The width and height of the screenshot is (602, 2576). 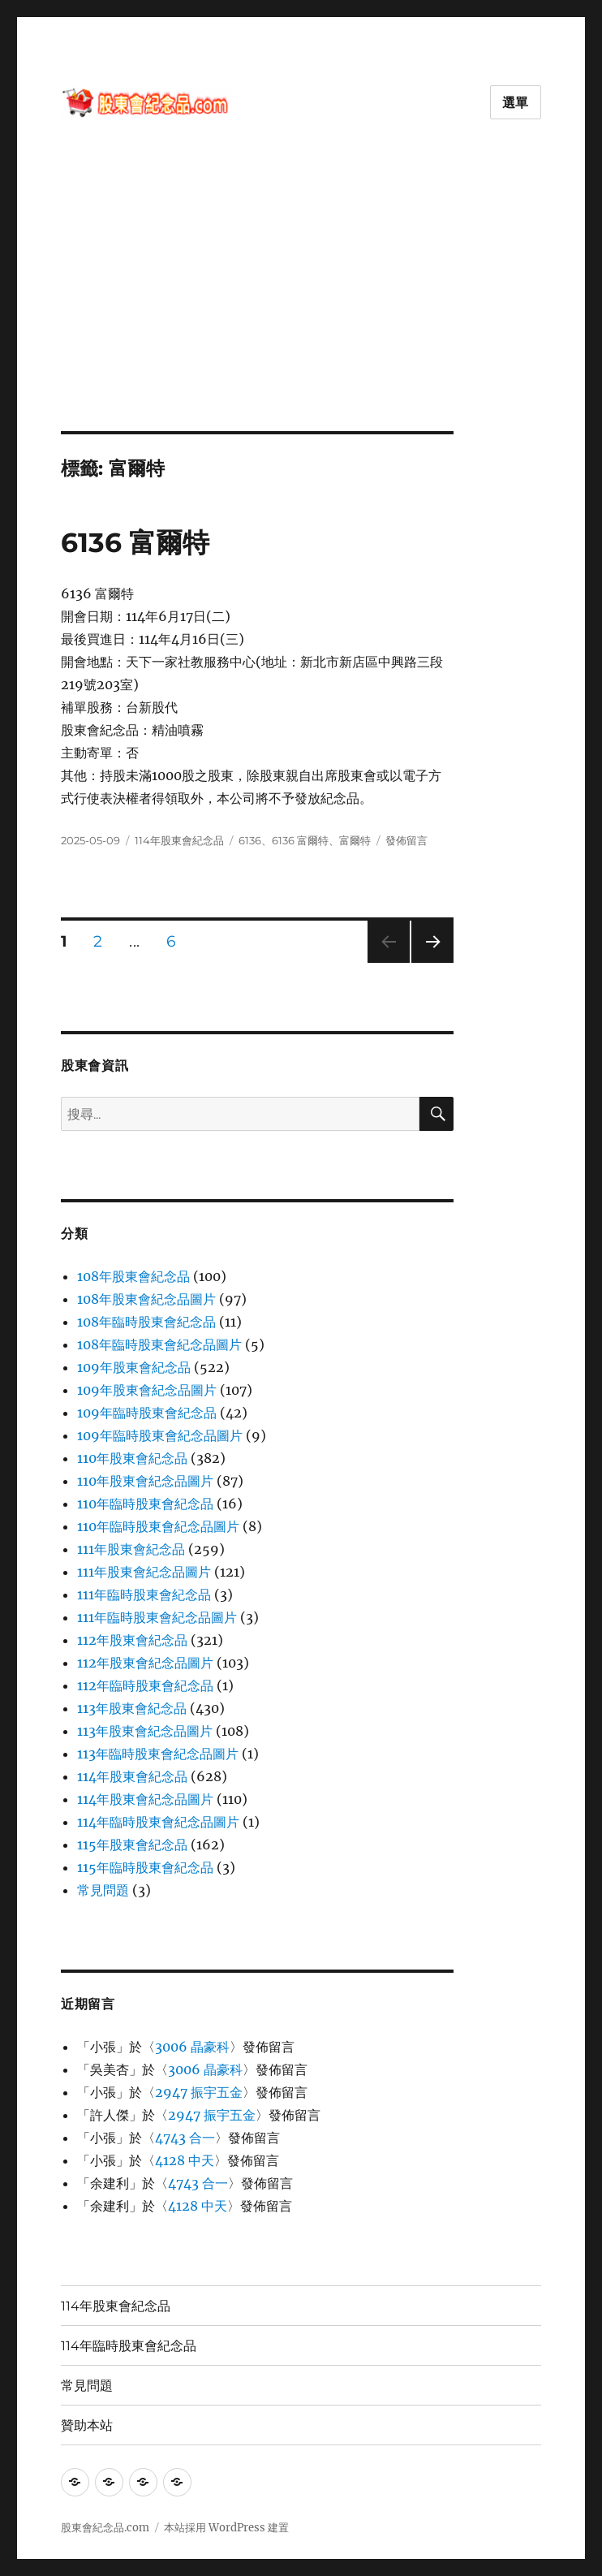 What do you see at coordinates (159, 1344) in the screenshot?
I see `108年臨時股東會紀念品圖片` at bounding box center [159, 1344].